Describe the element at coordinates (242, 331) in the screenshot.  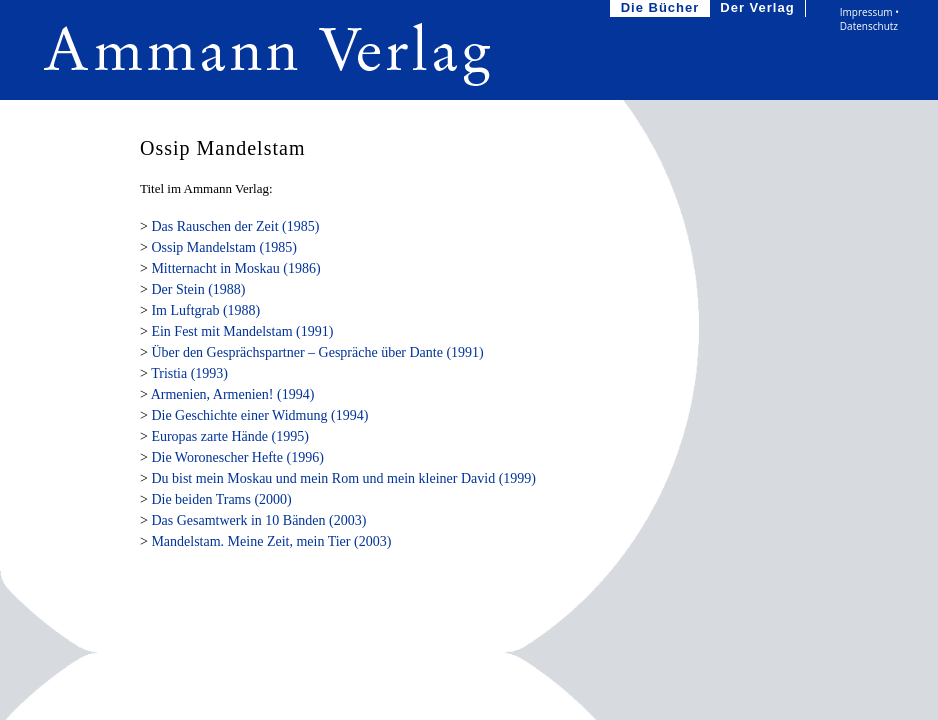
I see `Ein Fest mit Mandelstam (1991)` at that location.